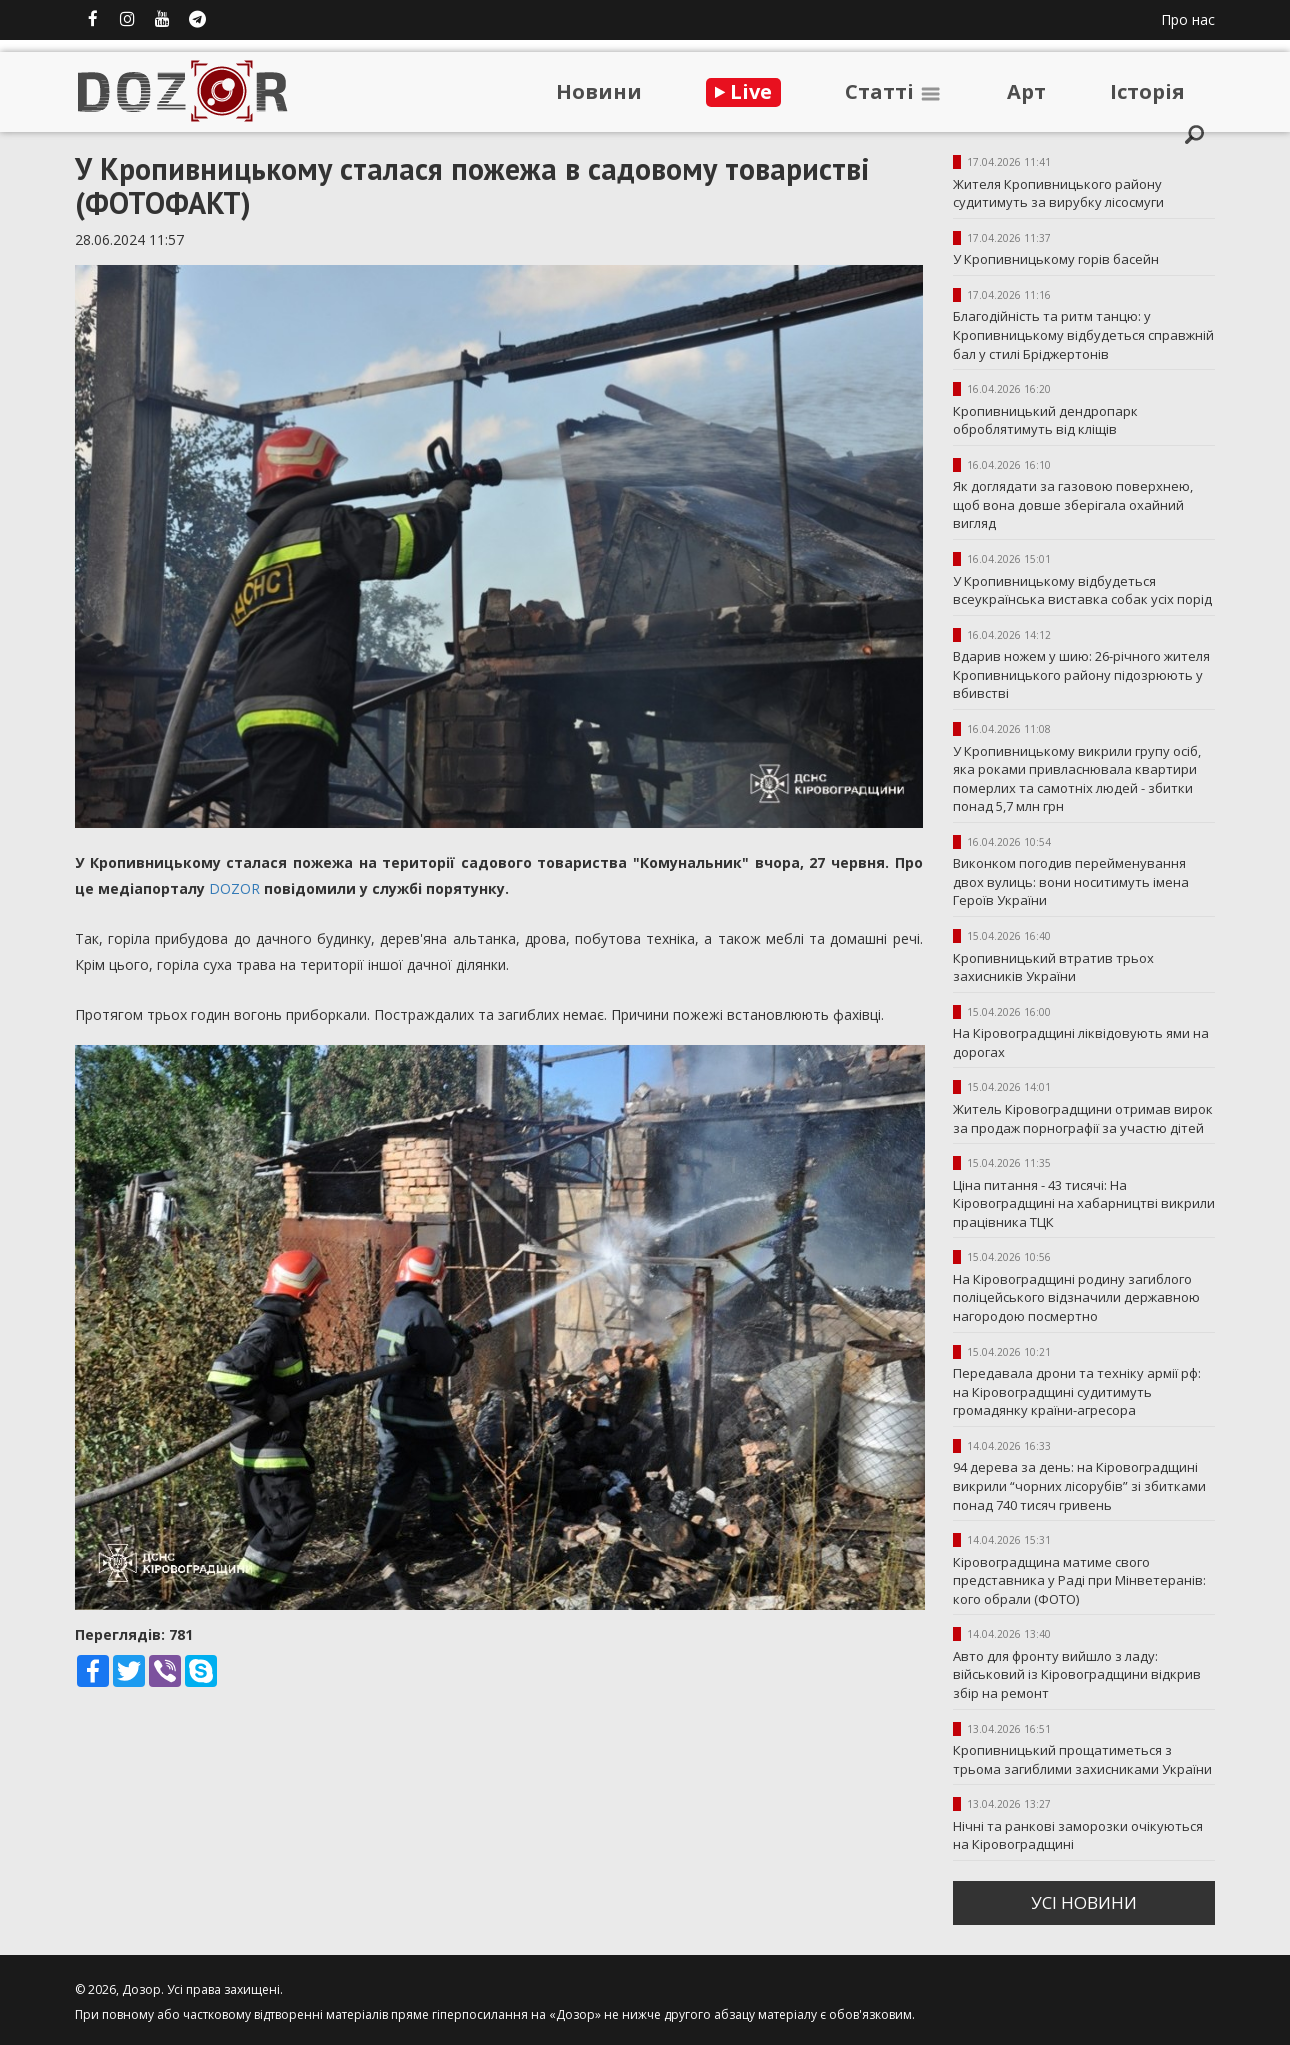  Describe the element at coordinates (1026, 91) in the screenshot. I see `Арт` at that location.